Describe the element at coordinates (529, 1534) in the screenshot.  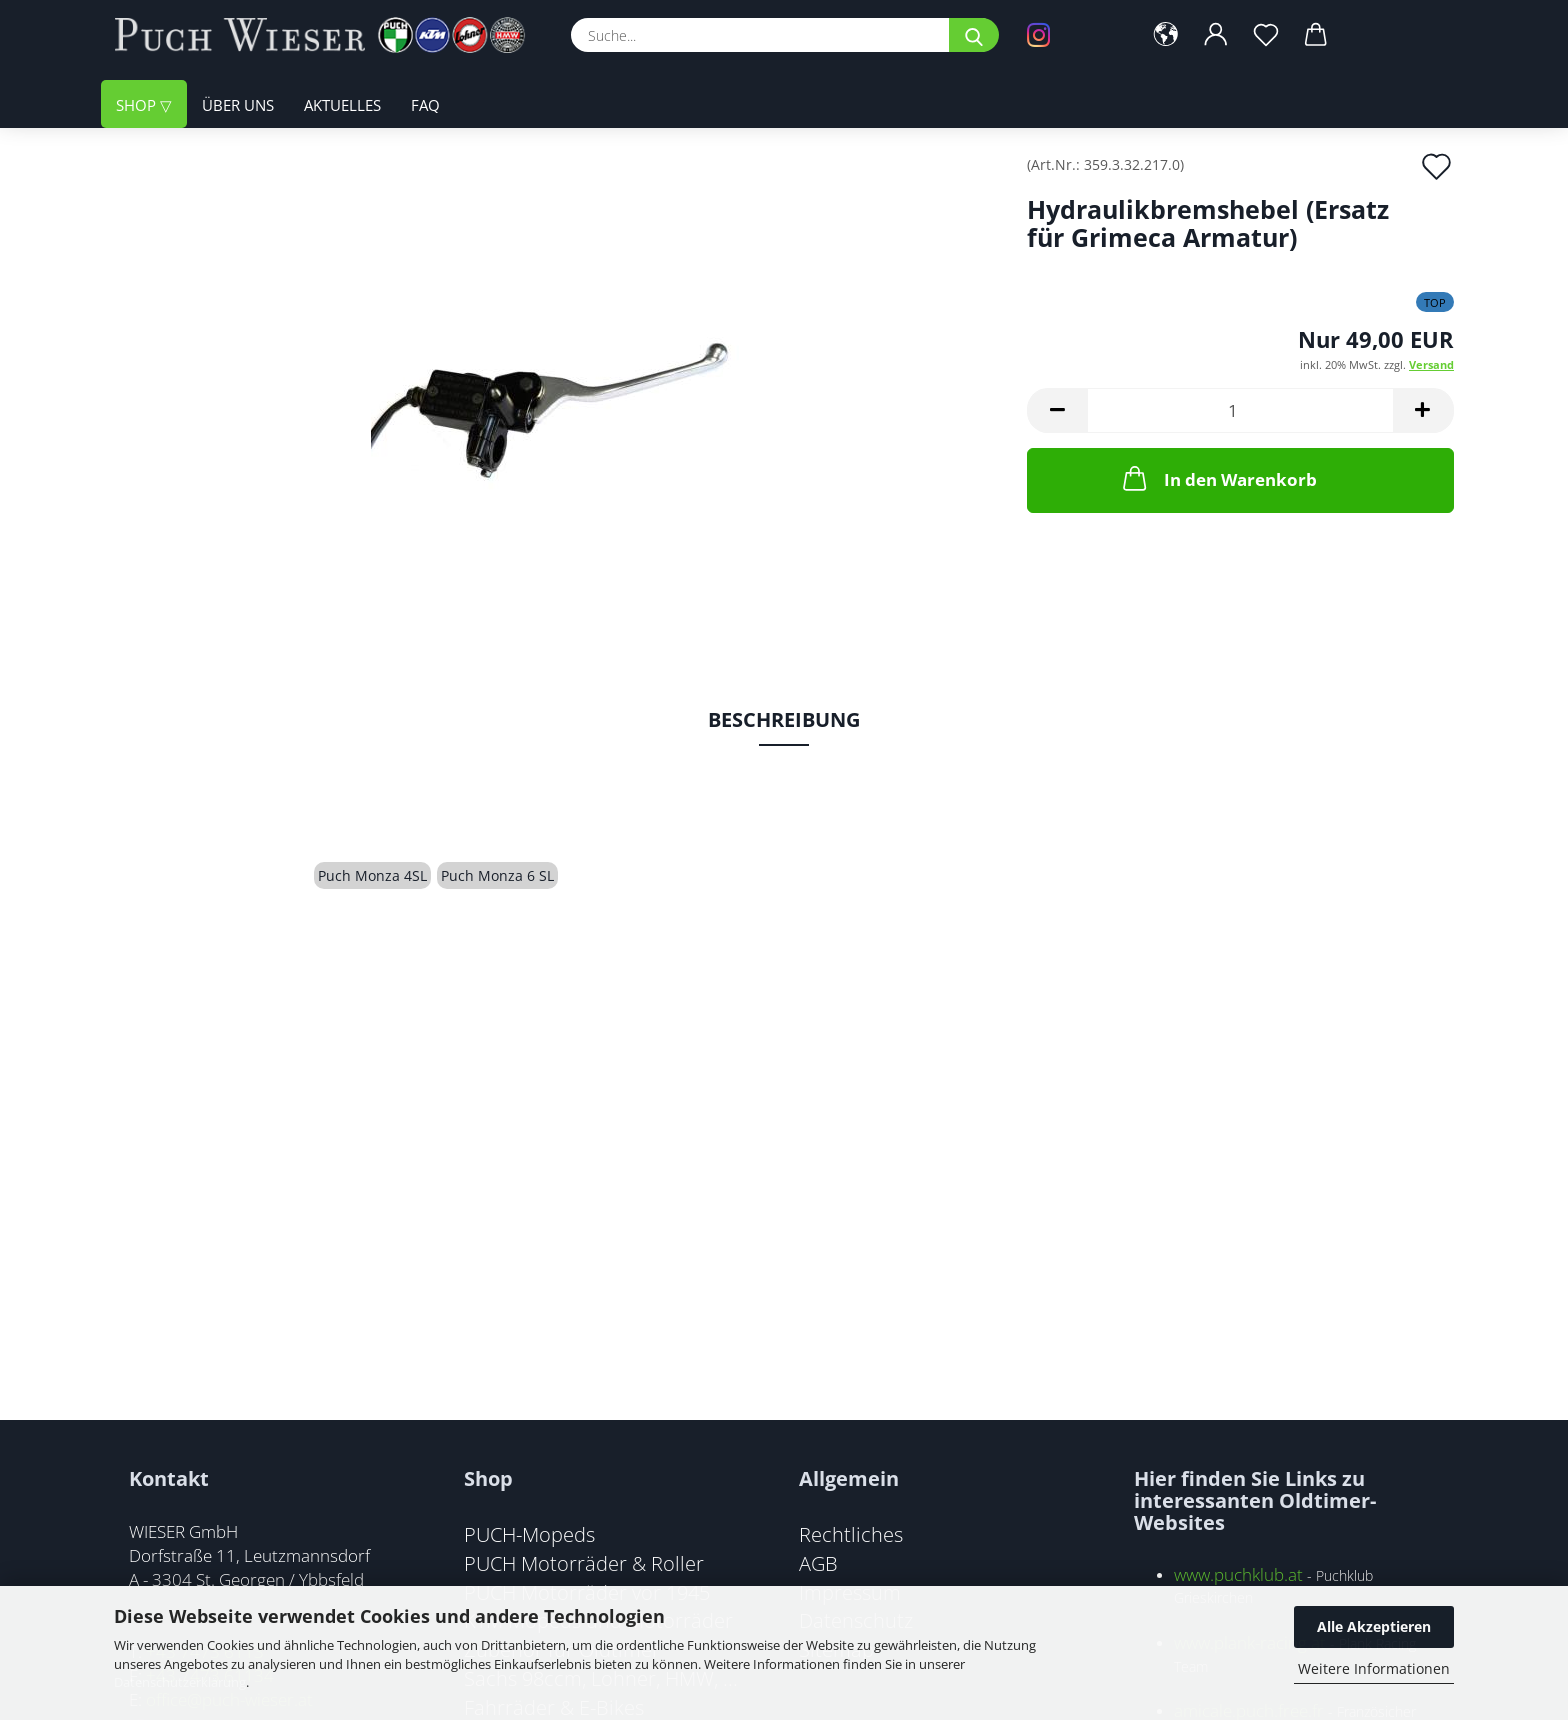
I see `PUCH-Mopeds` at that location.